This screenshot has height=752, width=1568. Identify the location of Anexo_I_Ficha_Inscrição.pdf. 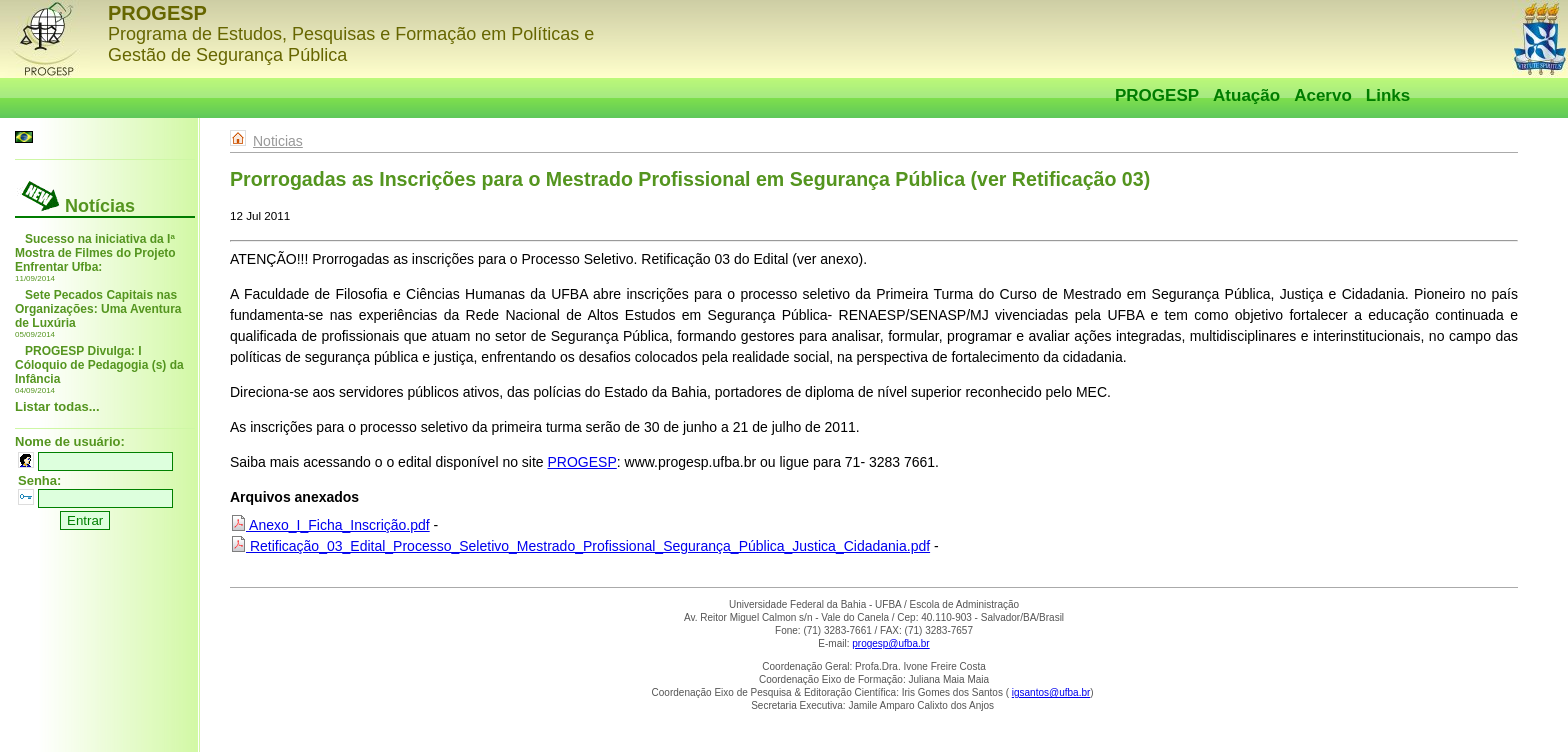
(330, 525).